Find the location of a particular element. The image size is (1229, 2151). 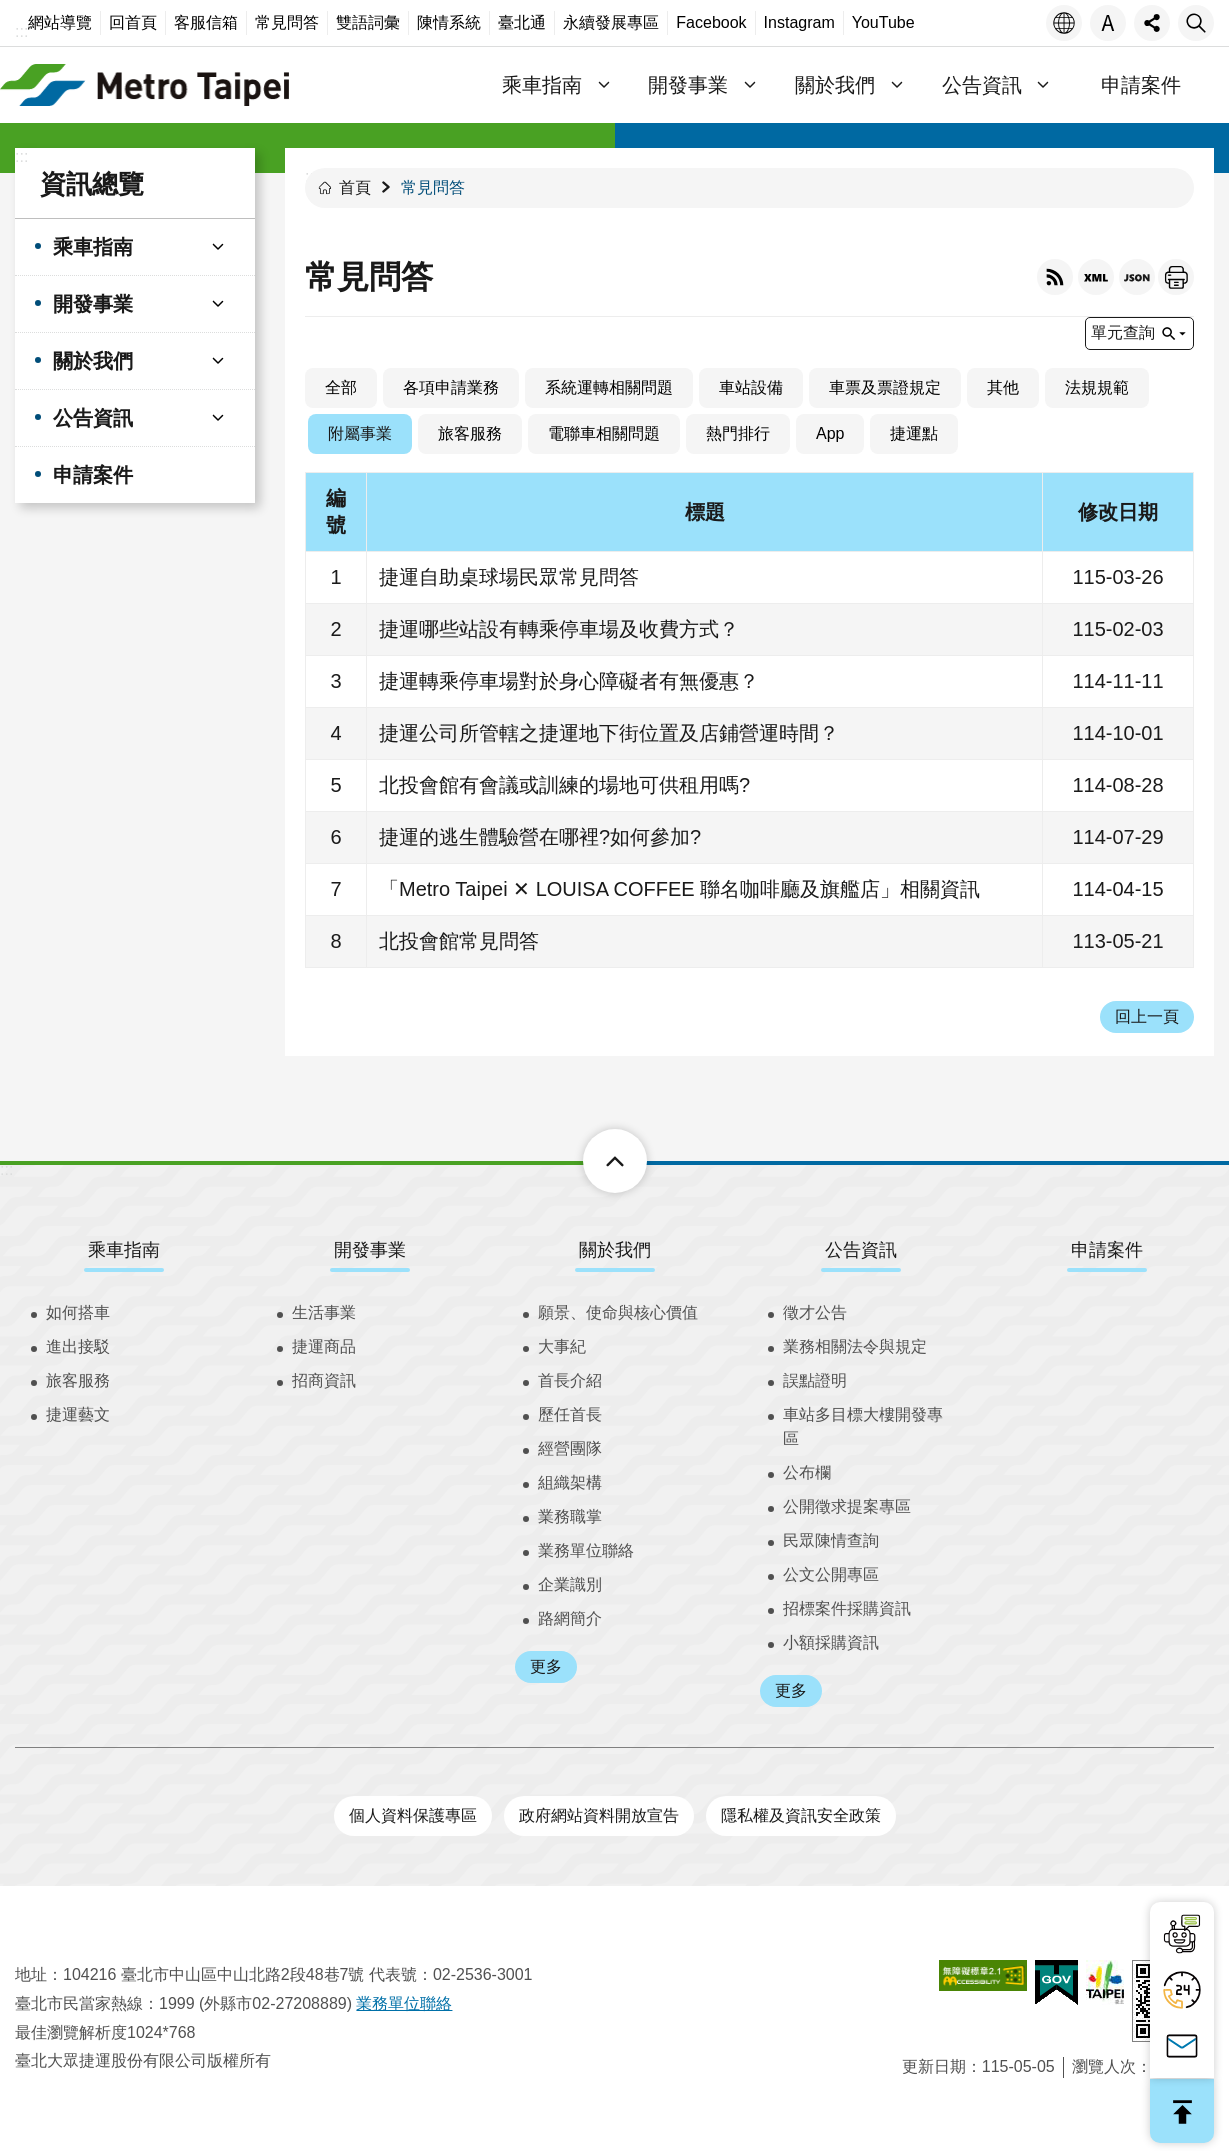

捷運藝文 is located at coordinates (78, 1414).